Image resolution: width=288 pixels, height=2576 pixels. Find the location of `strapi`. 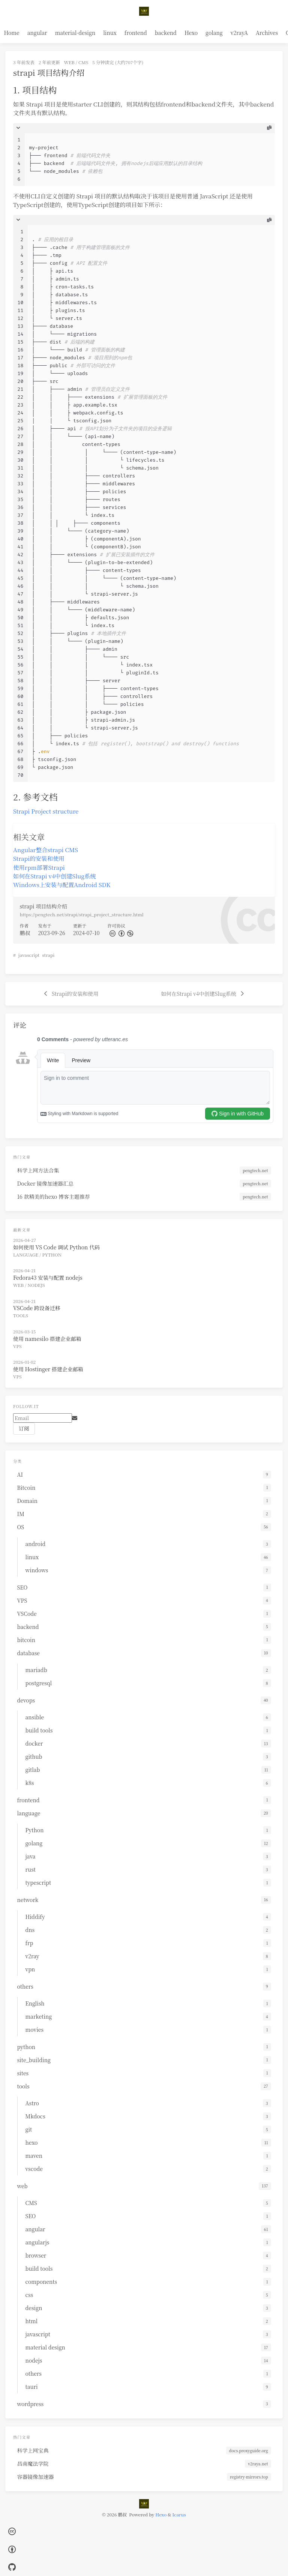

strapi is located at coordinates (48, 955).